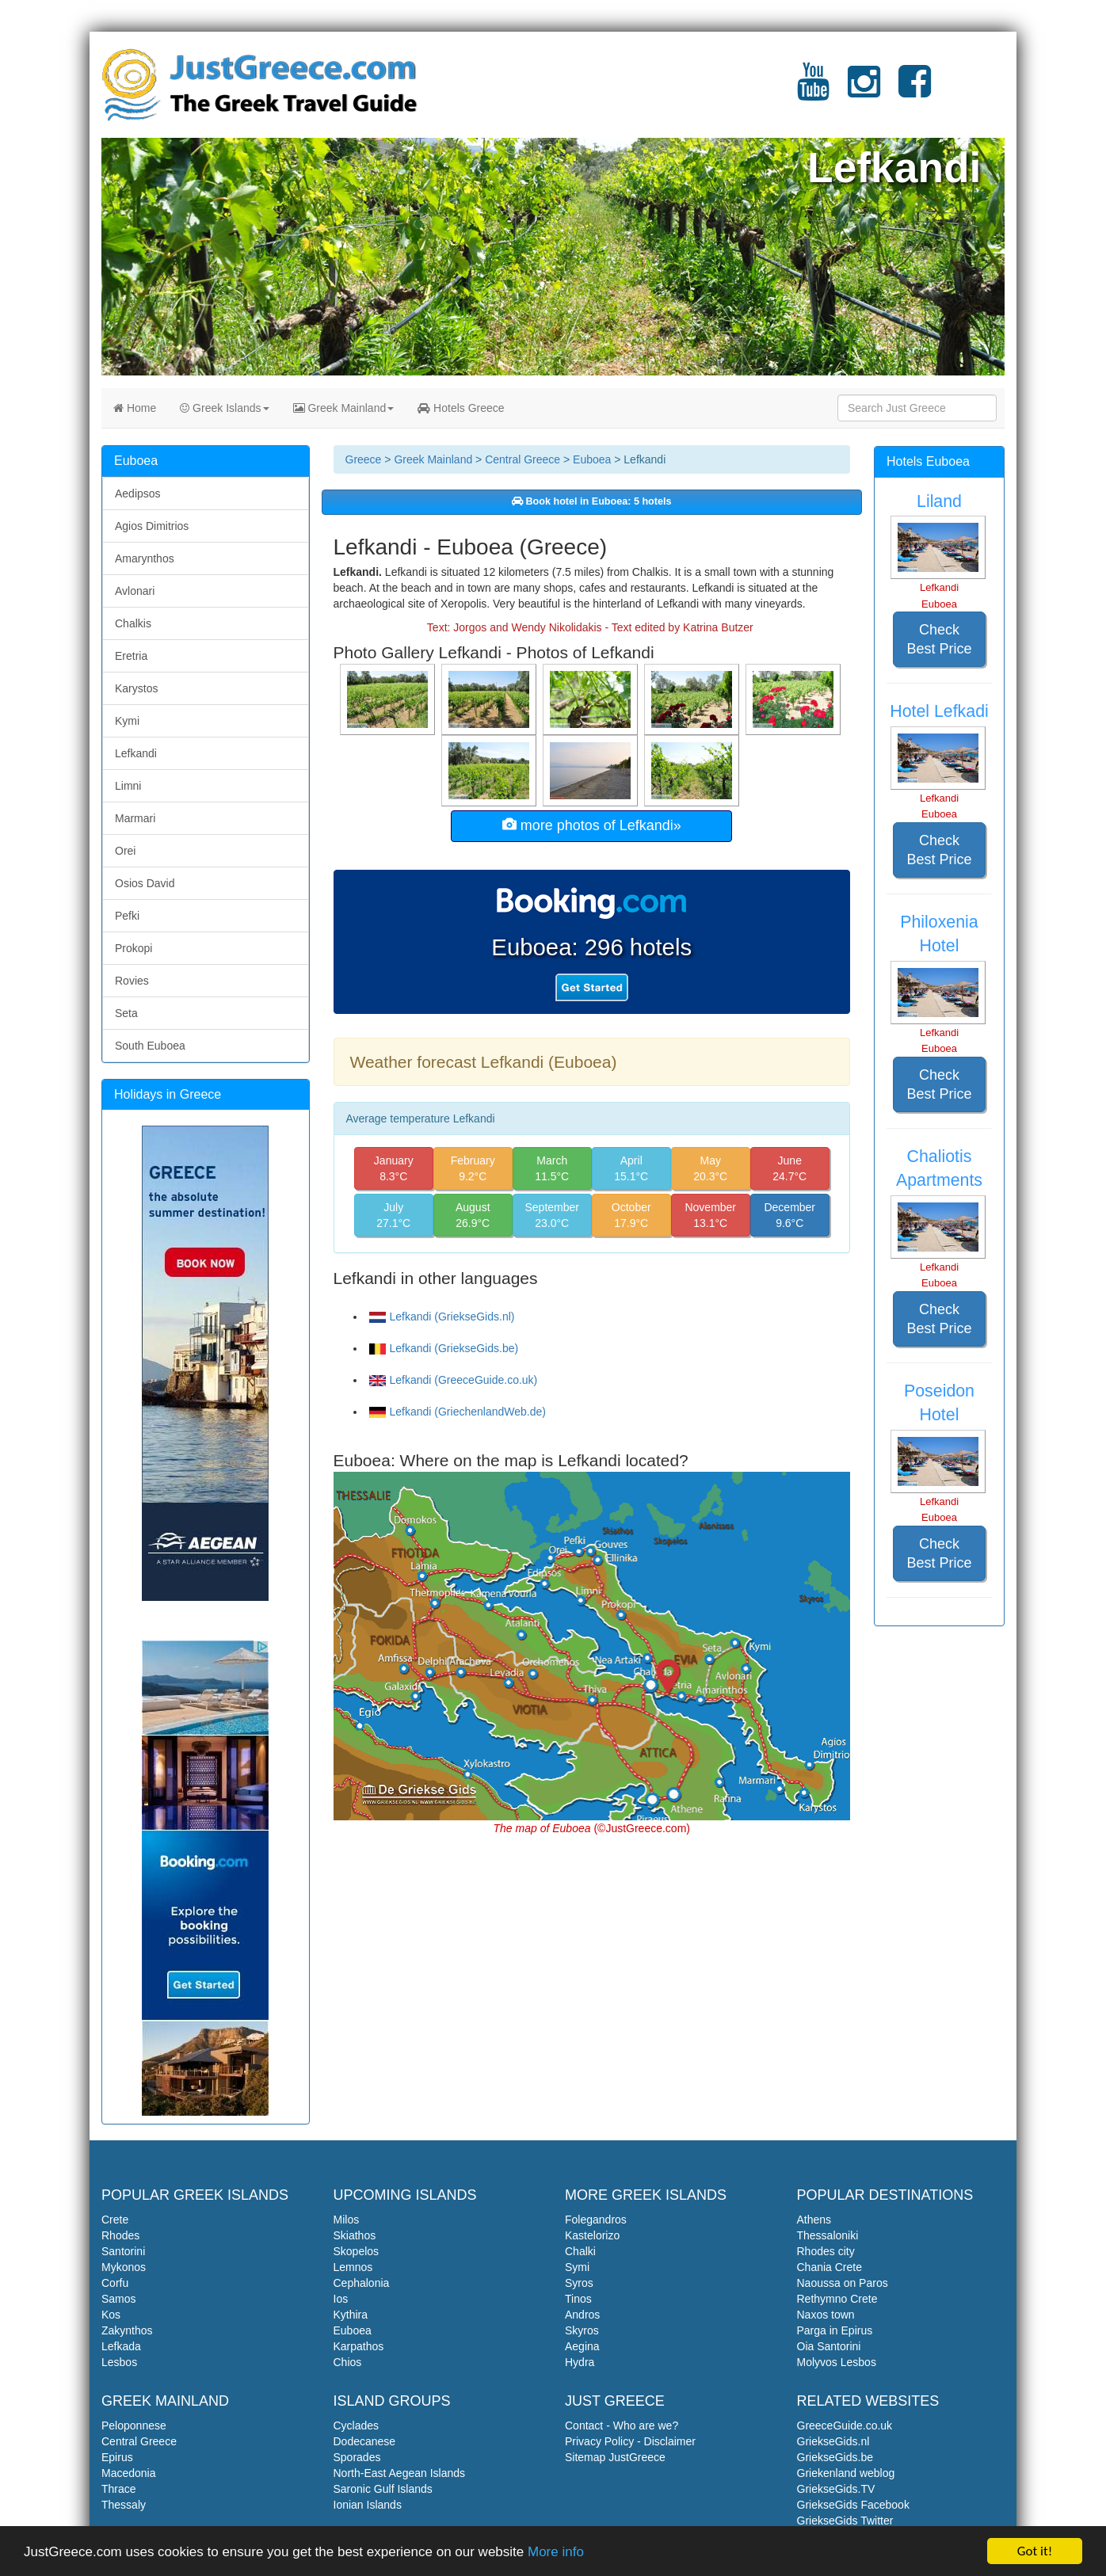 The width and height of the screenshot is (1106, 2576). I want to click on Crete, so click(114, 2219).